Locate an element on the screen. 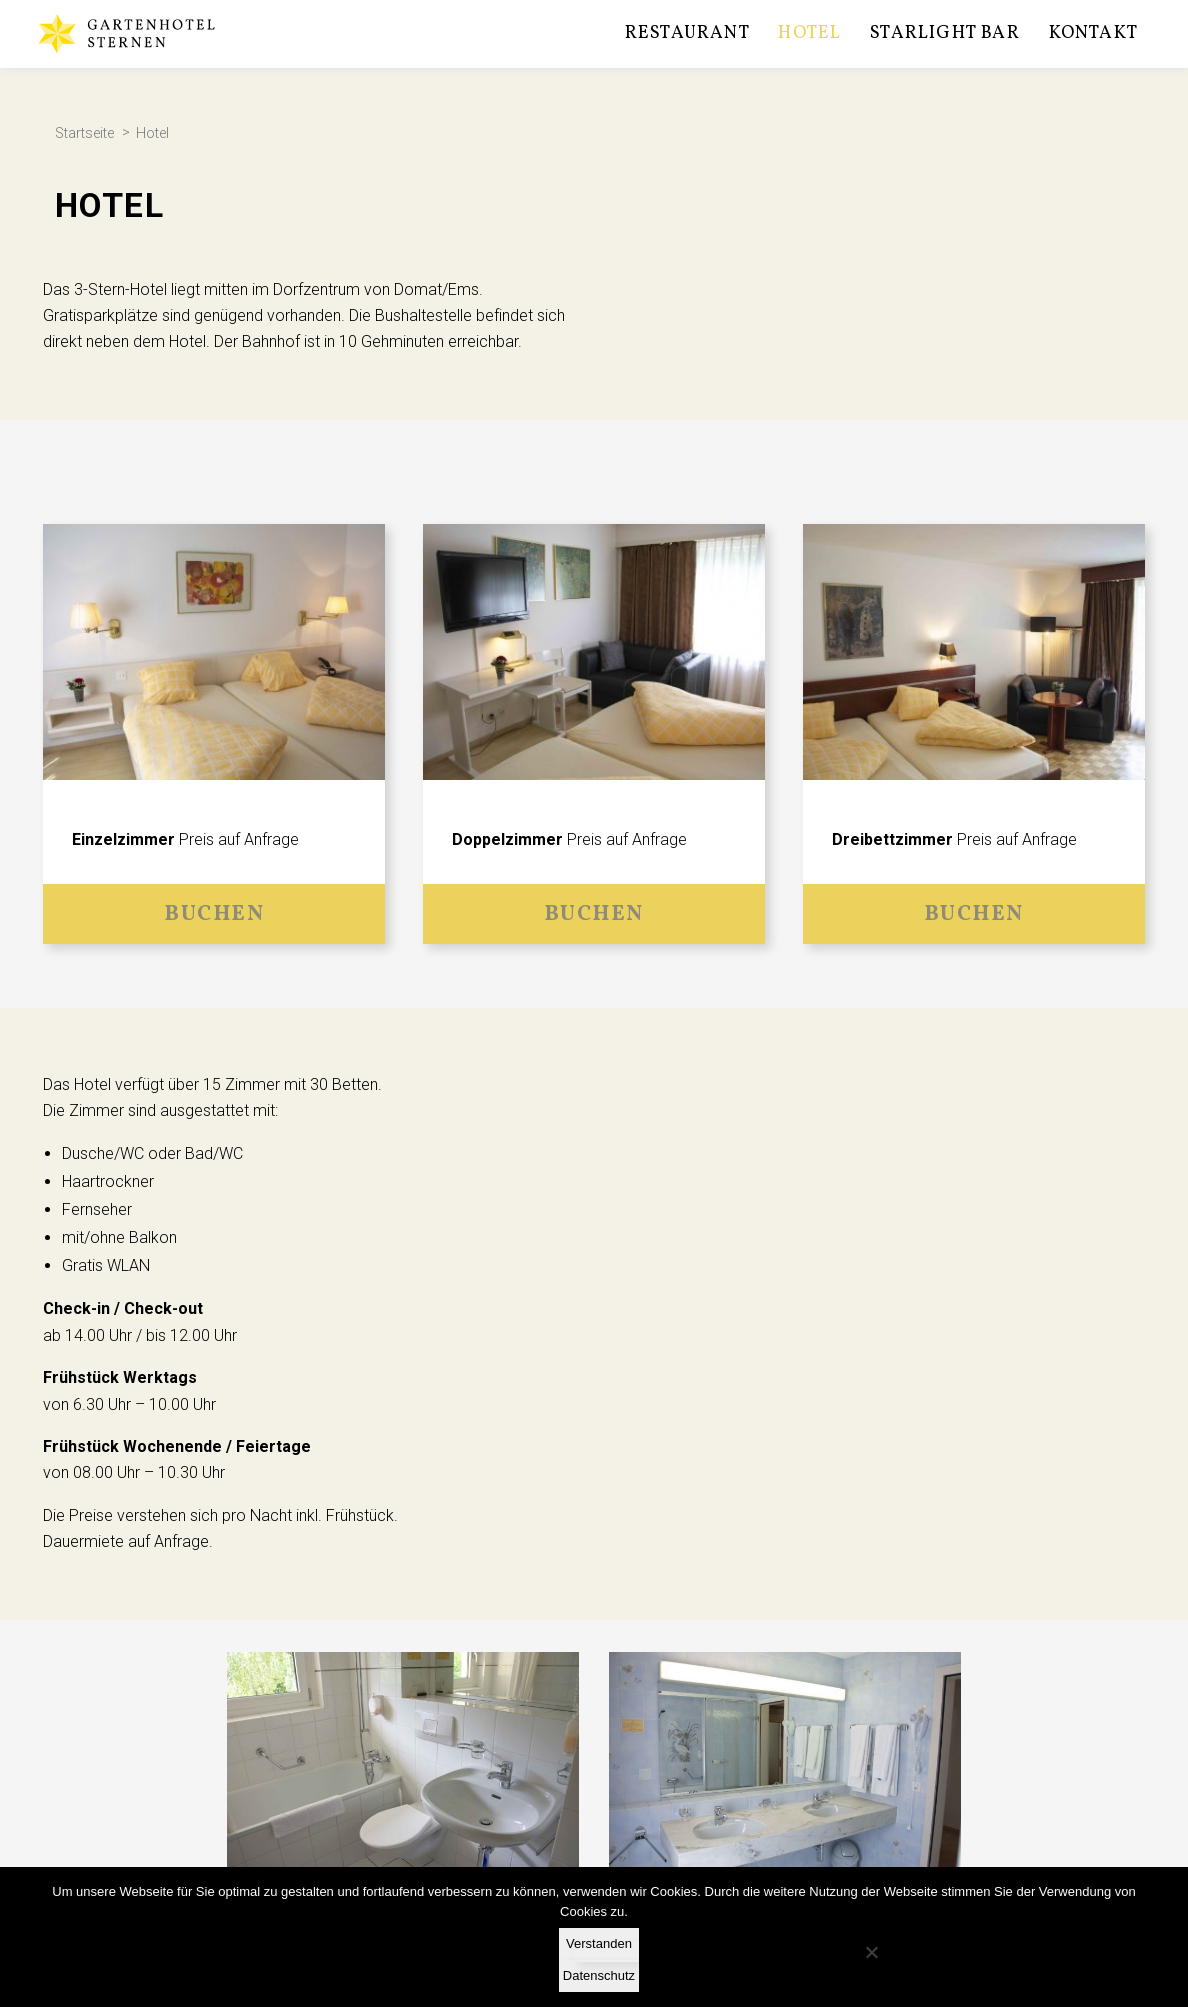 The height and width of the screenshot is (2007, 1188). Datenschutz is located at coordinates (599, 1975).